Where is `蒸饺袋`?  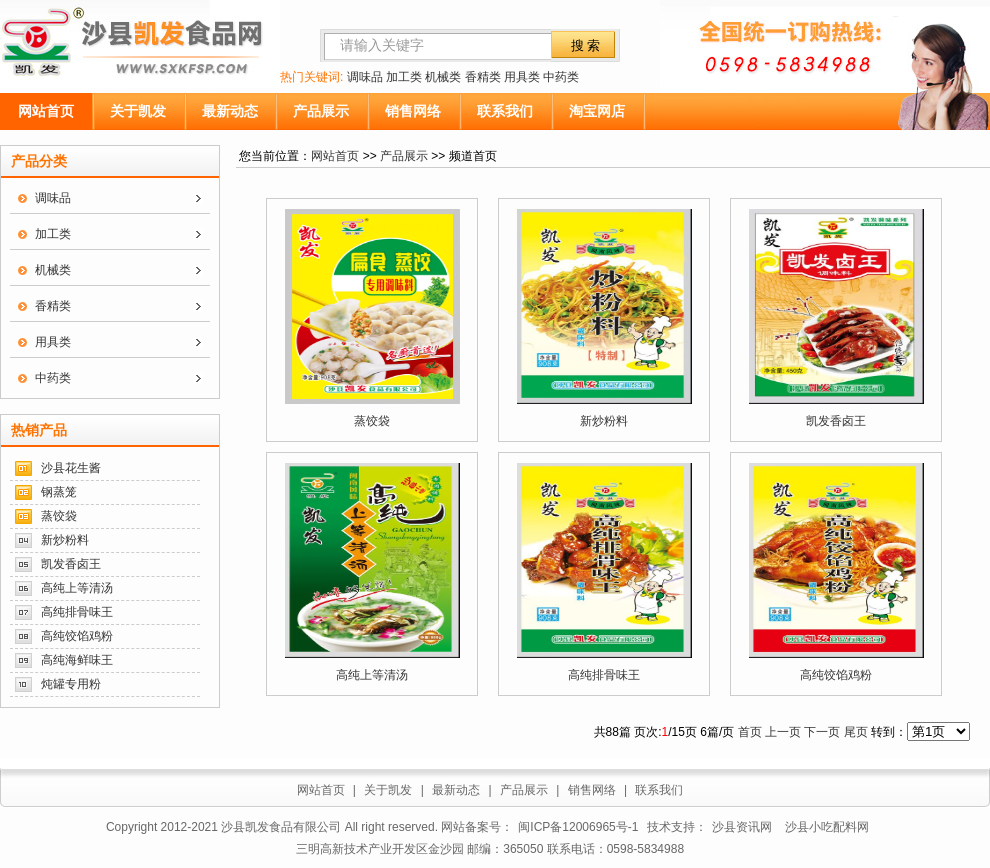
蒸饺袋 is located at coordinates (59, 516).